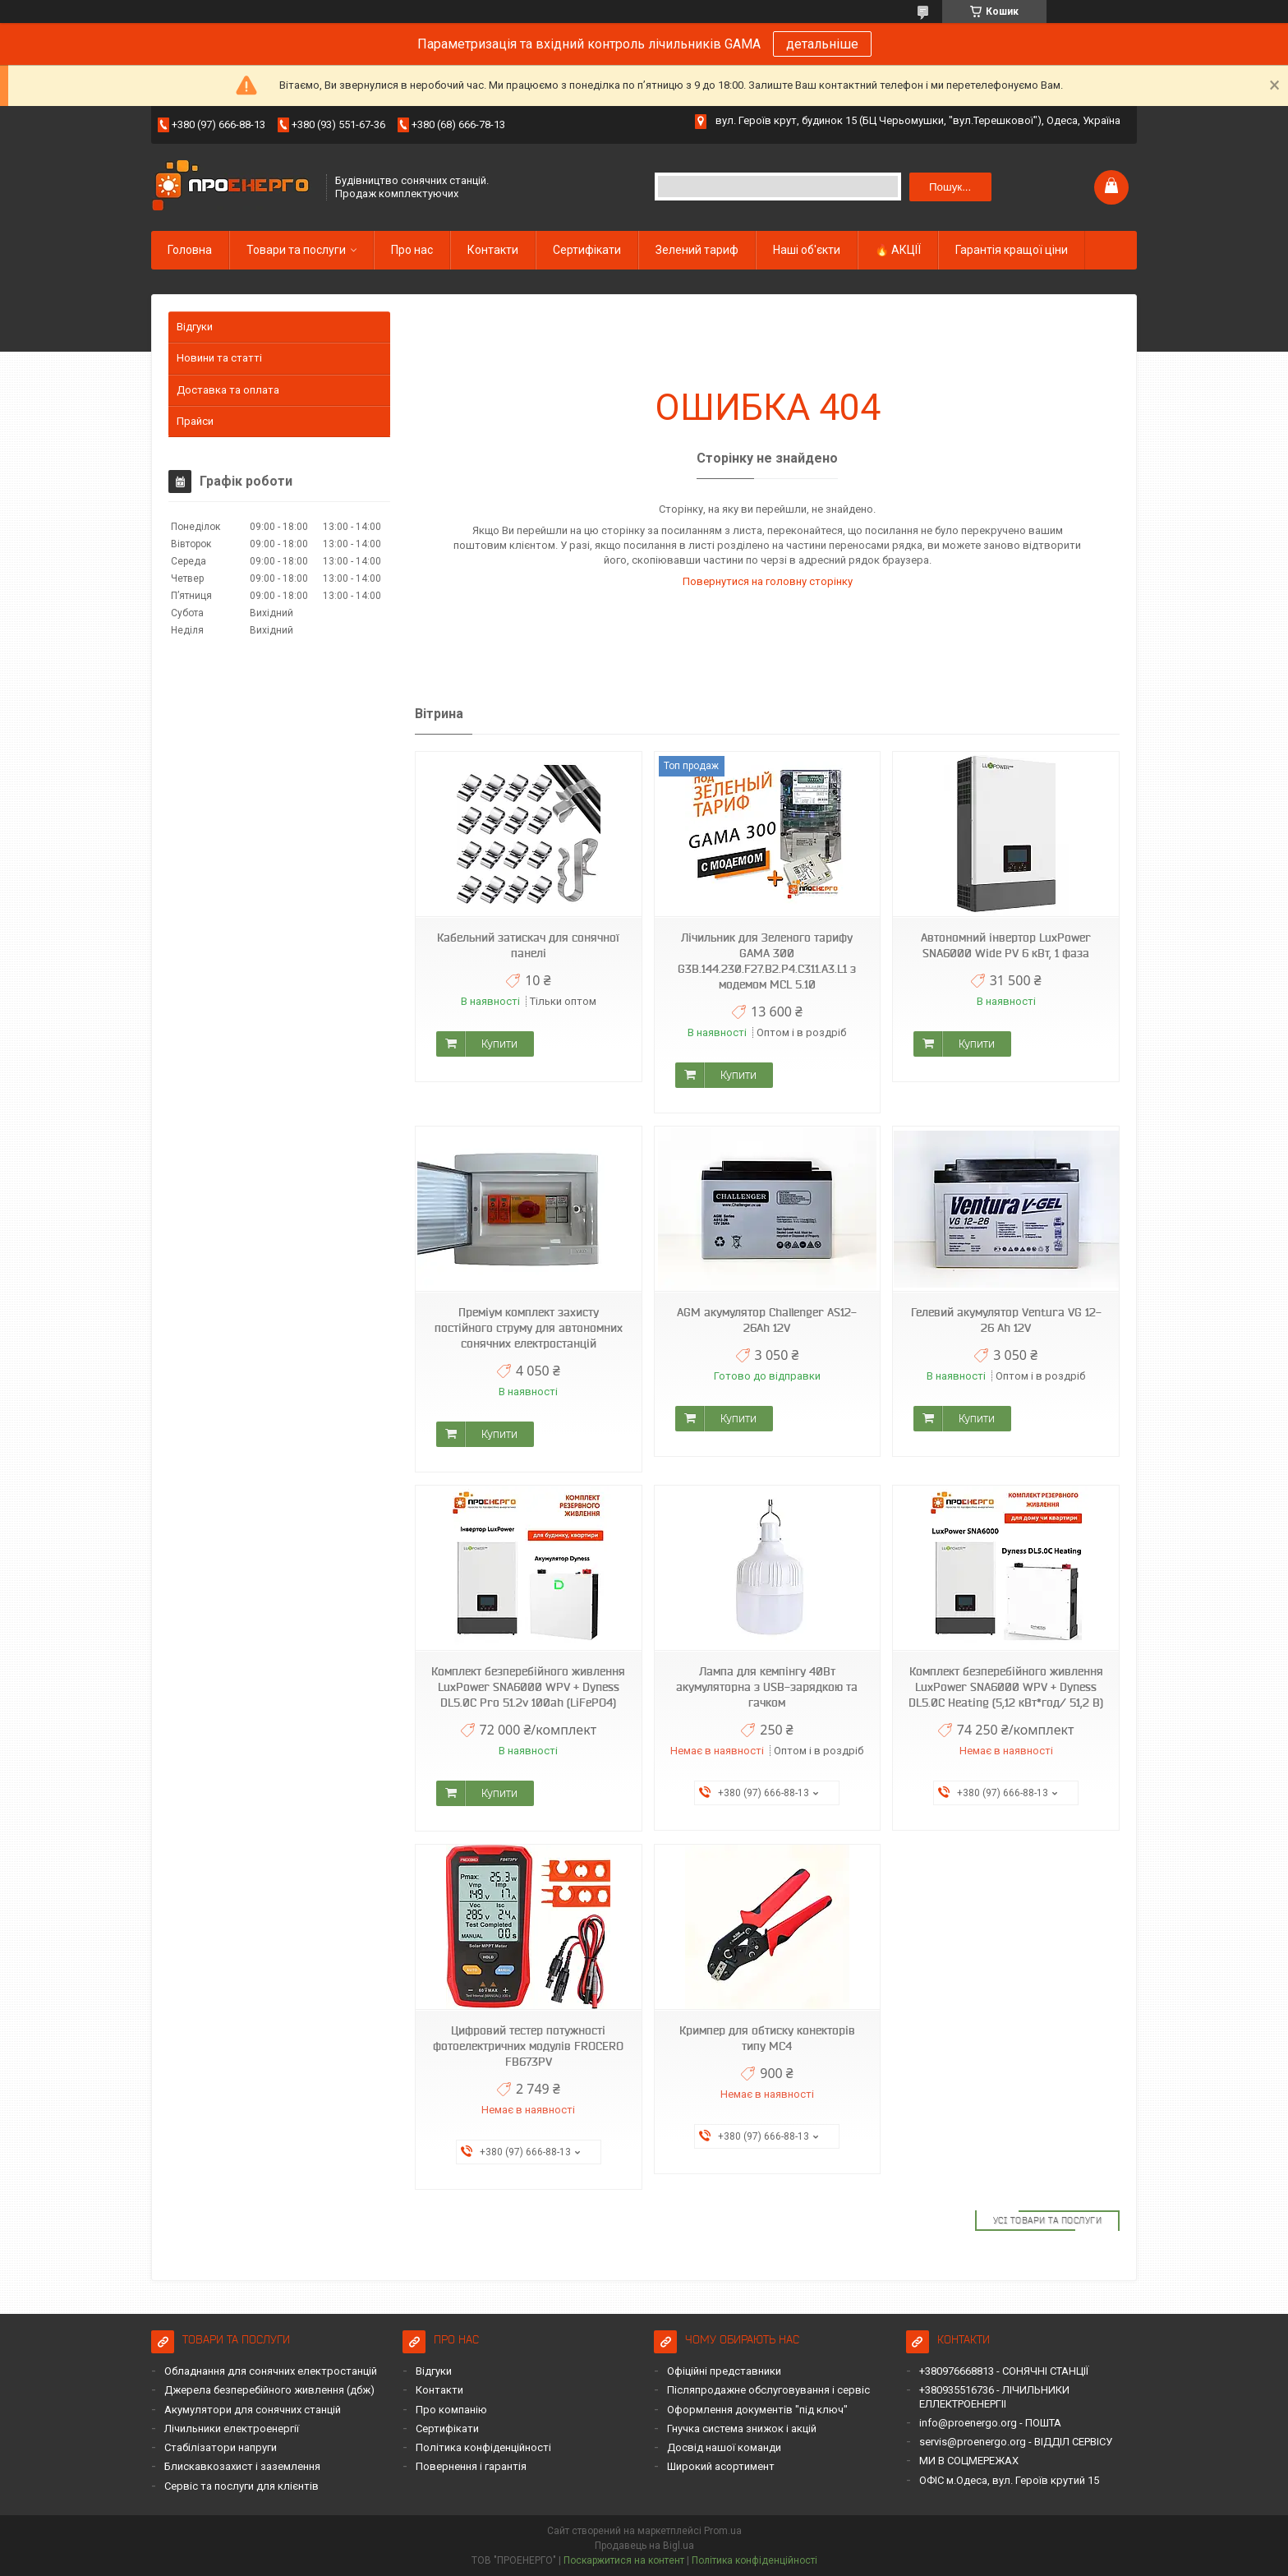 This screenshot has height=2576, width=1288. I want to click on Блискавкозахист і заземлення, so click(242, 2466).